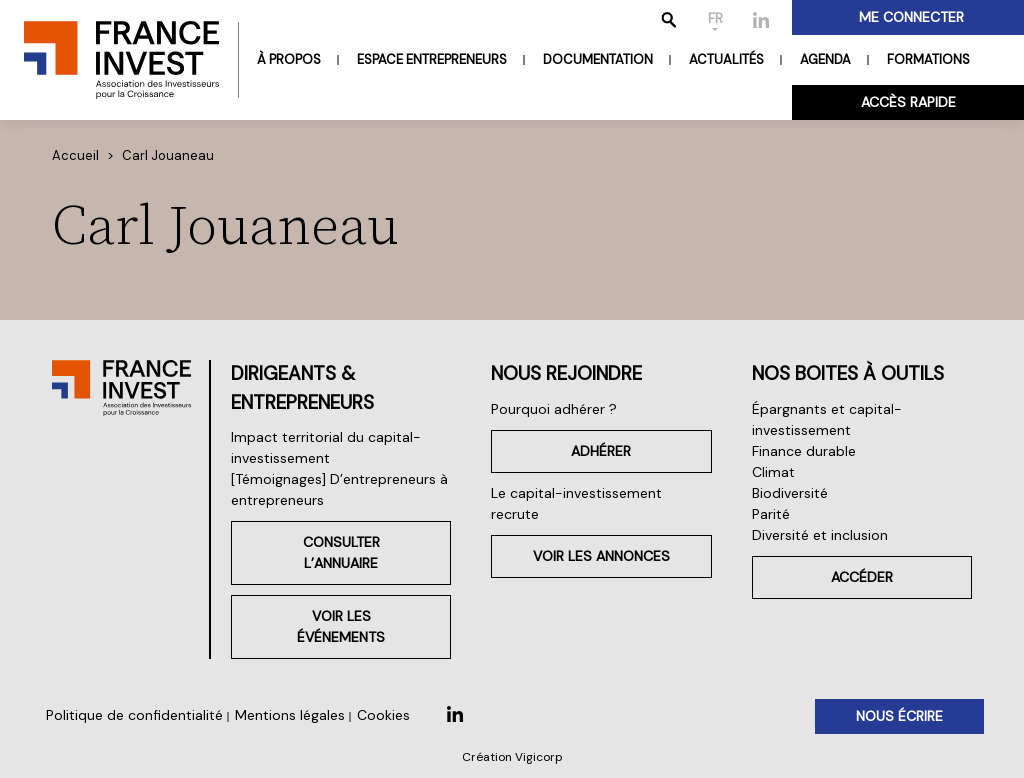 The width and height of the screenshot is (1024, 778). I want to click on Espace entrepreneurs, so click(432, 59).